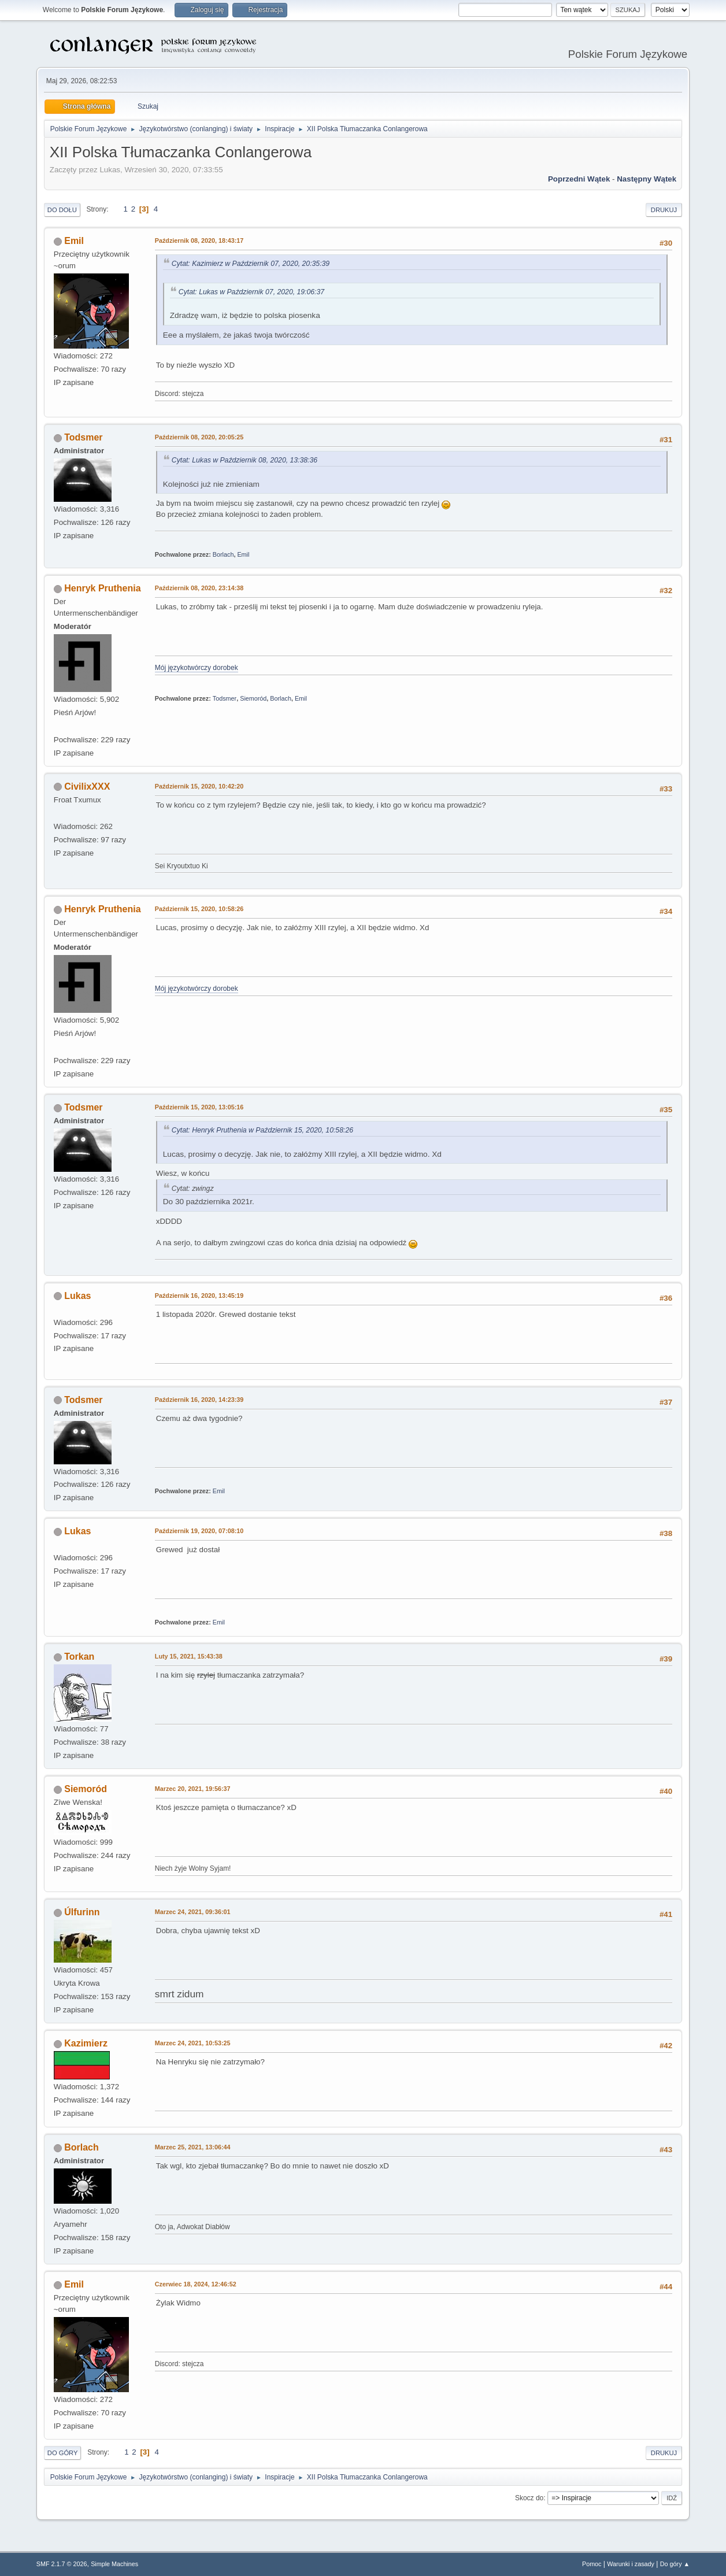 The image size is (726, 2576). What do you see at coordinates (199, 1295) in the screenshot?
I see `Październik 16, 2020, 13:45:19` at bounding box center [199, 1295].